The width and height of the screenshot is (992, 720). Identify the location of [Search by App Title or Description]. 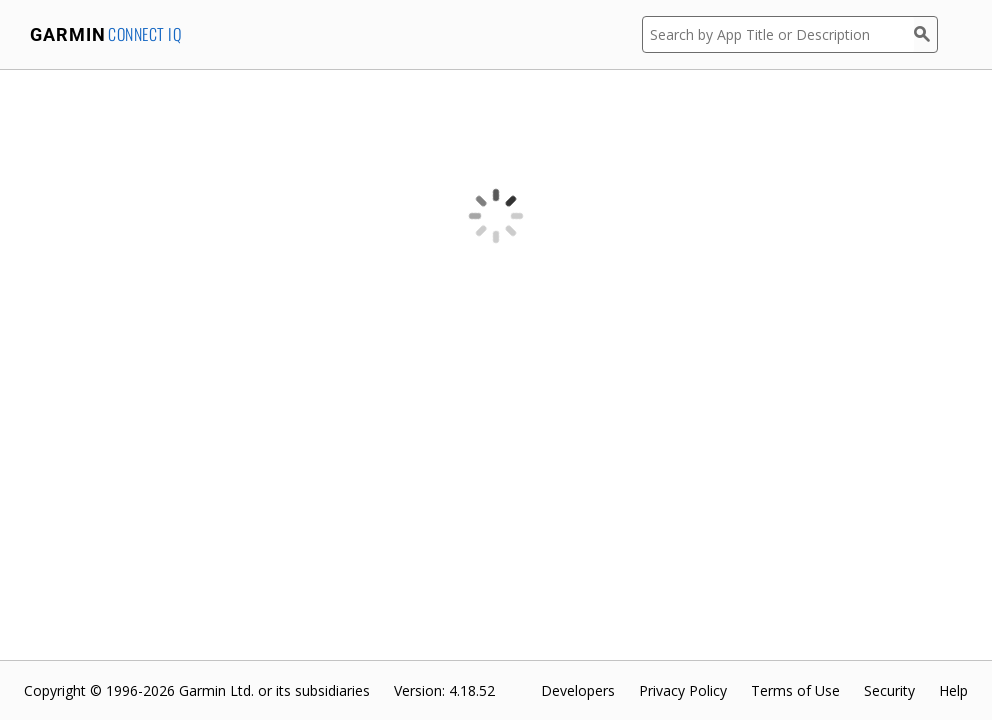
(778, 34).